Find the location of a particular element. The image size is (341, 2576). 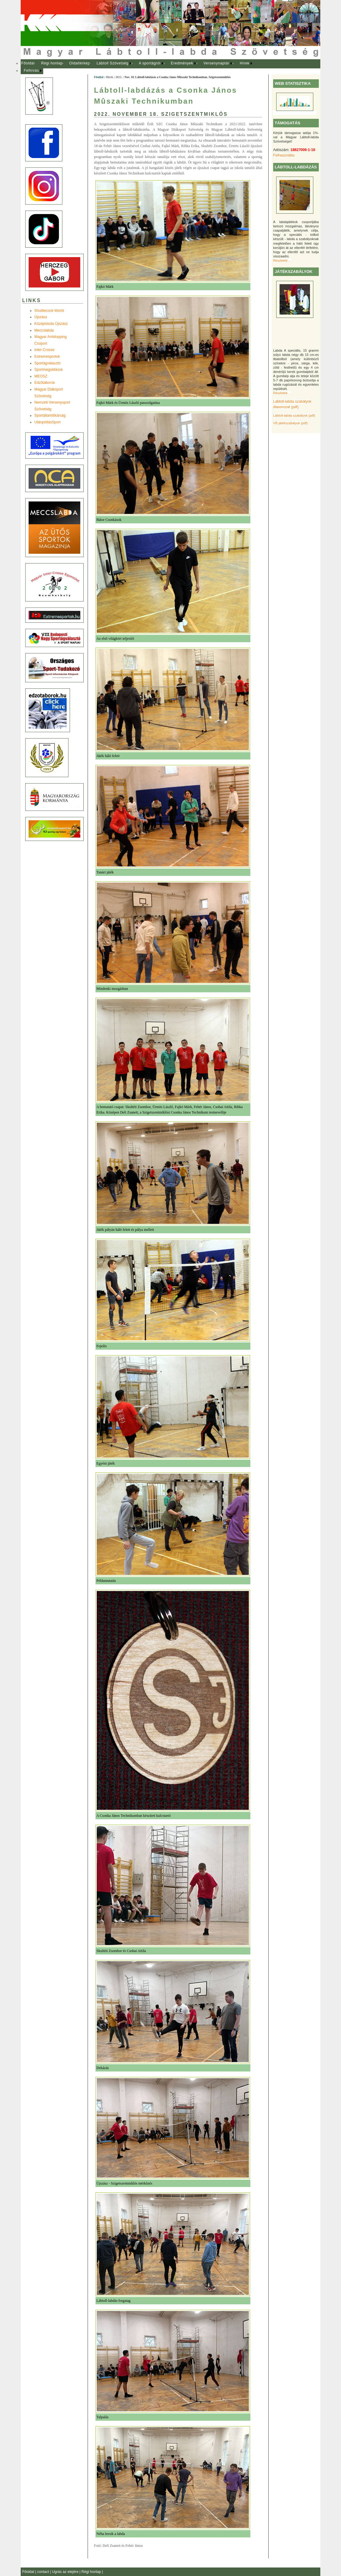

Oldaltérkép is located at coordinates (79, 63).